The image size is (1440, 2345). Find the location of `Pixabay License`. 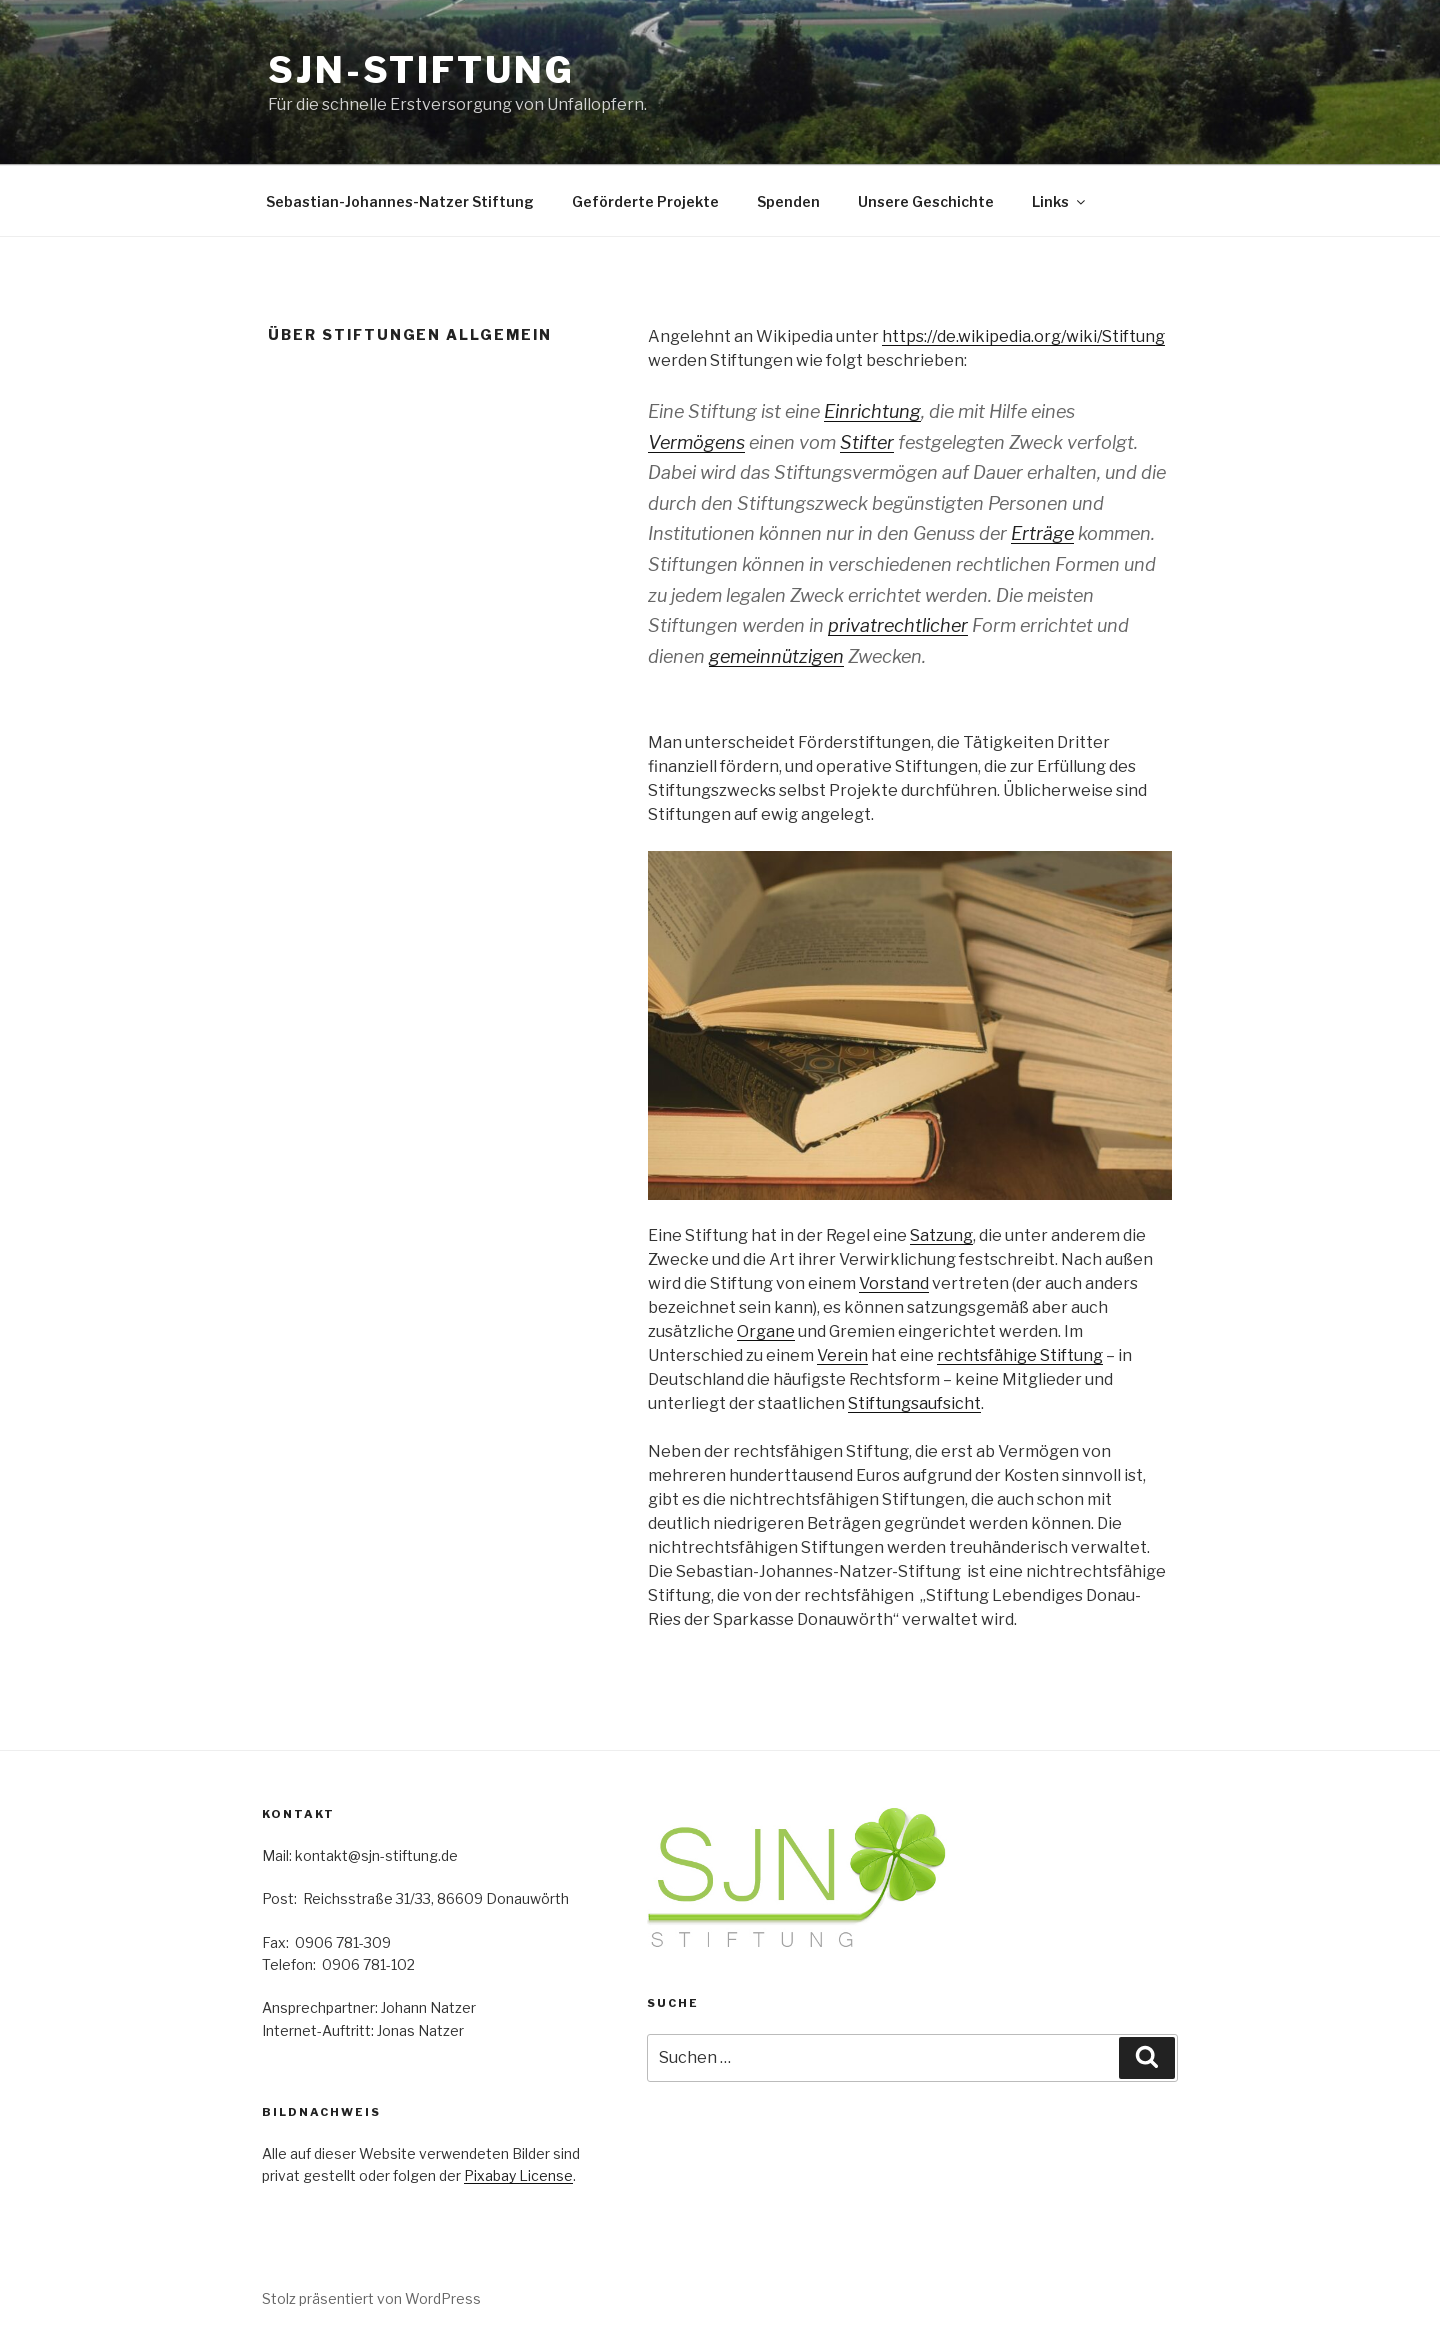

Pixabay License is located at coordinates (518, 2175).